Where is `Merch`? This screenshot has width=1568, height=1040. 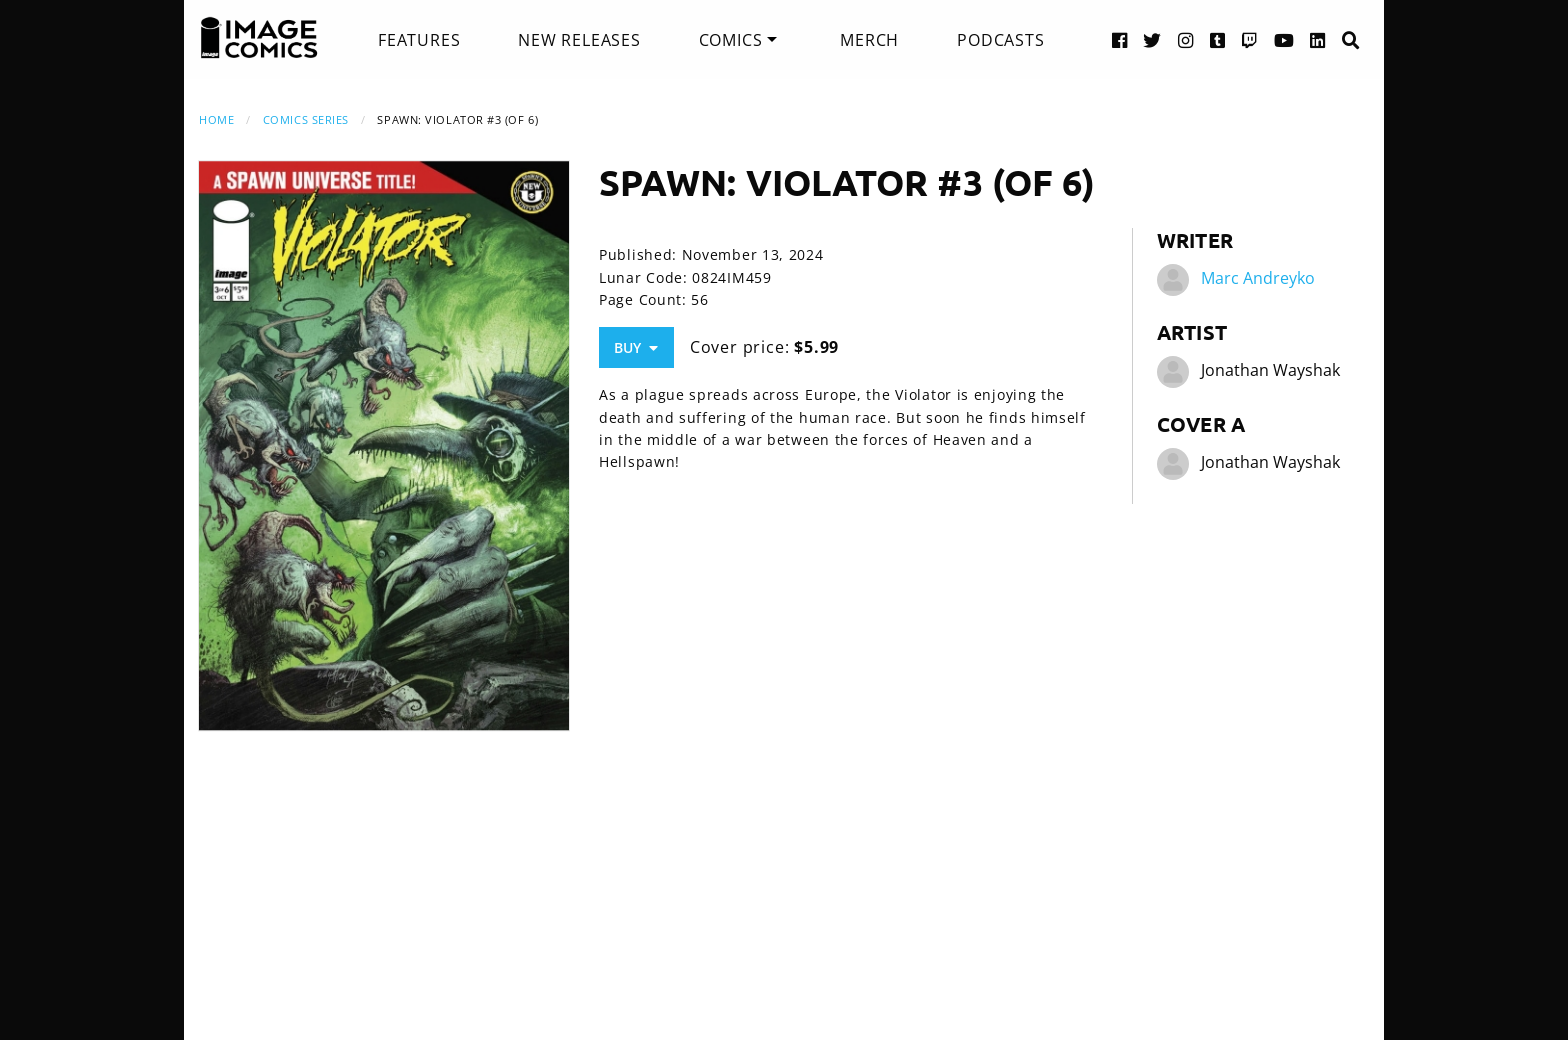 Merch is located at coordinates (869, 40).